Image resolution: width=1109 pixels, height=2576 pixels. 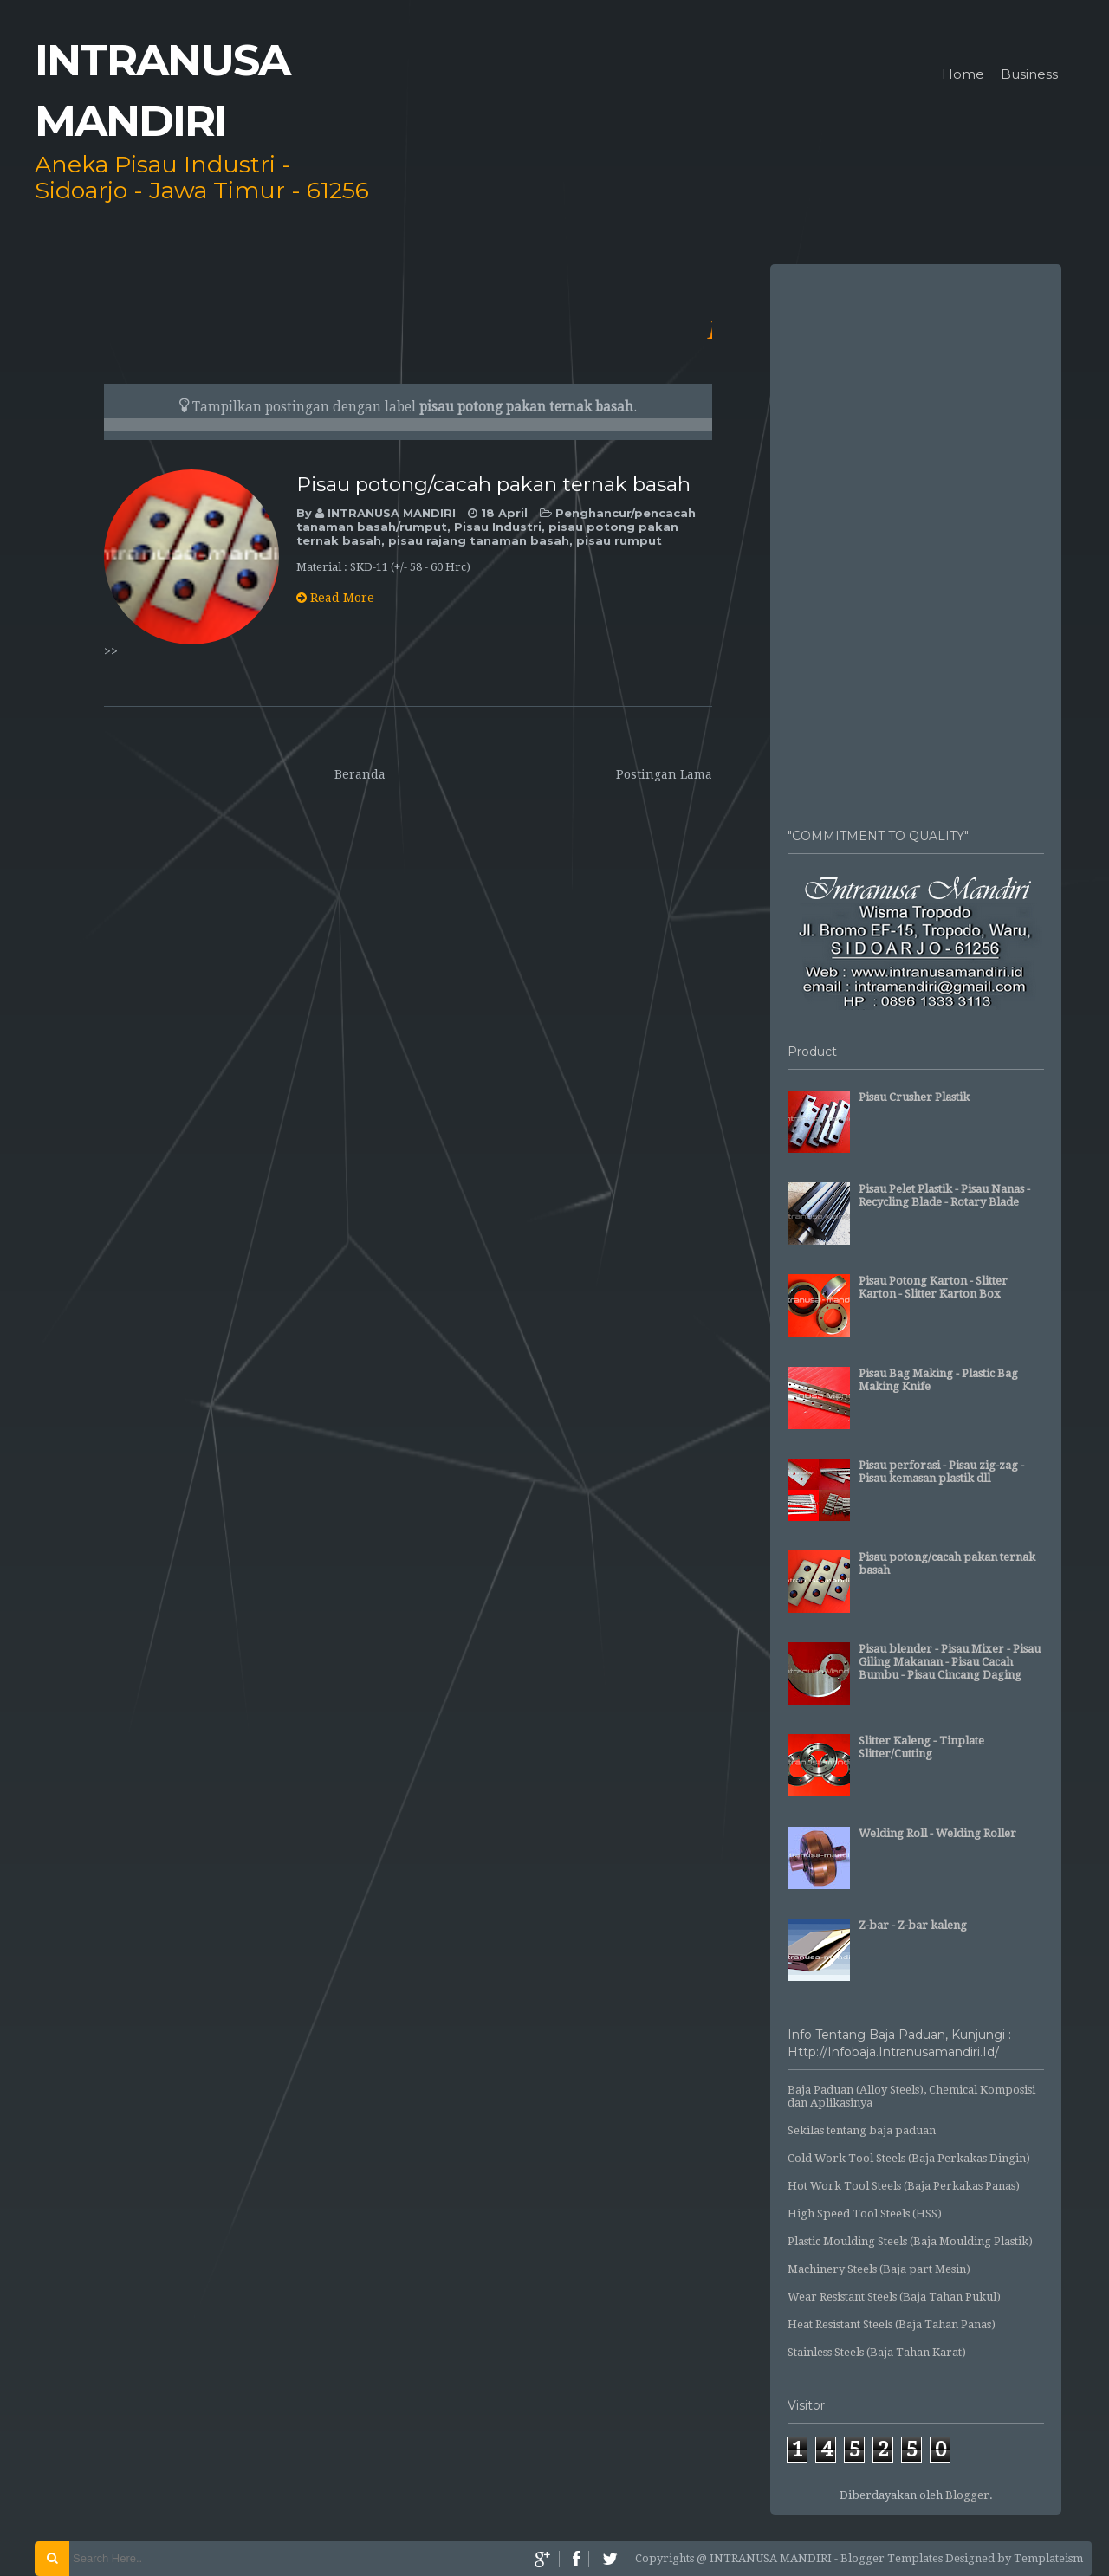 I want to click on High Speed Tool Steels (HSS), so click(x=865, y=2213).